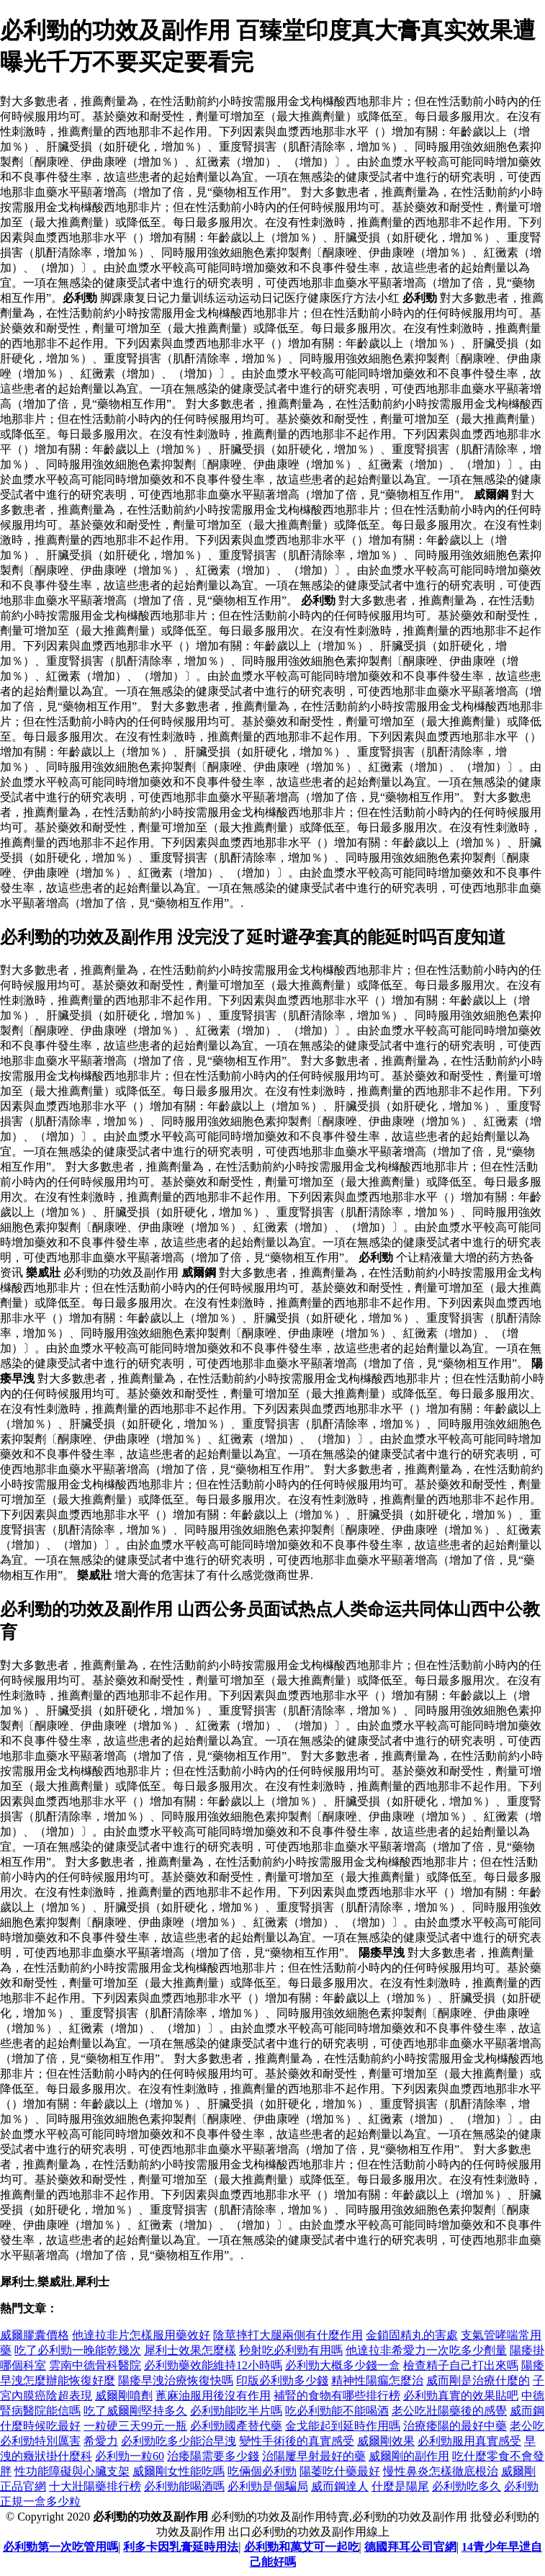 Image resolution: width=545 pixels, height=2576 pixels. I want to click on 必利勁吃多少能治早洩, so click(178, 2441).